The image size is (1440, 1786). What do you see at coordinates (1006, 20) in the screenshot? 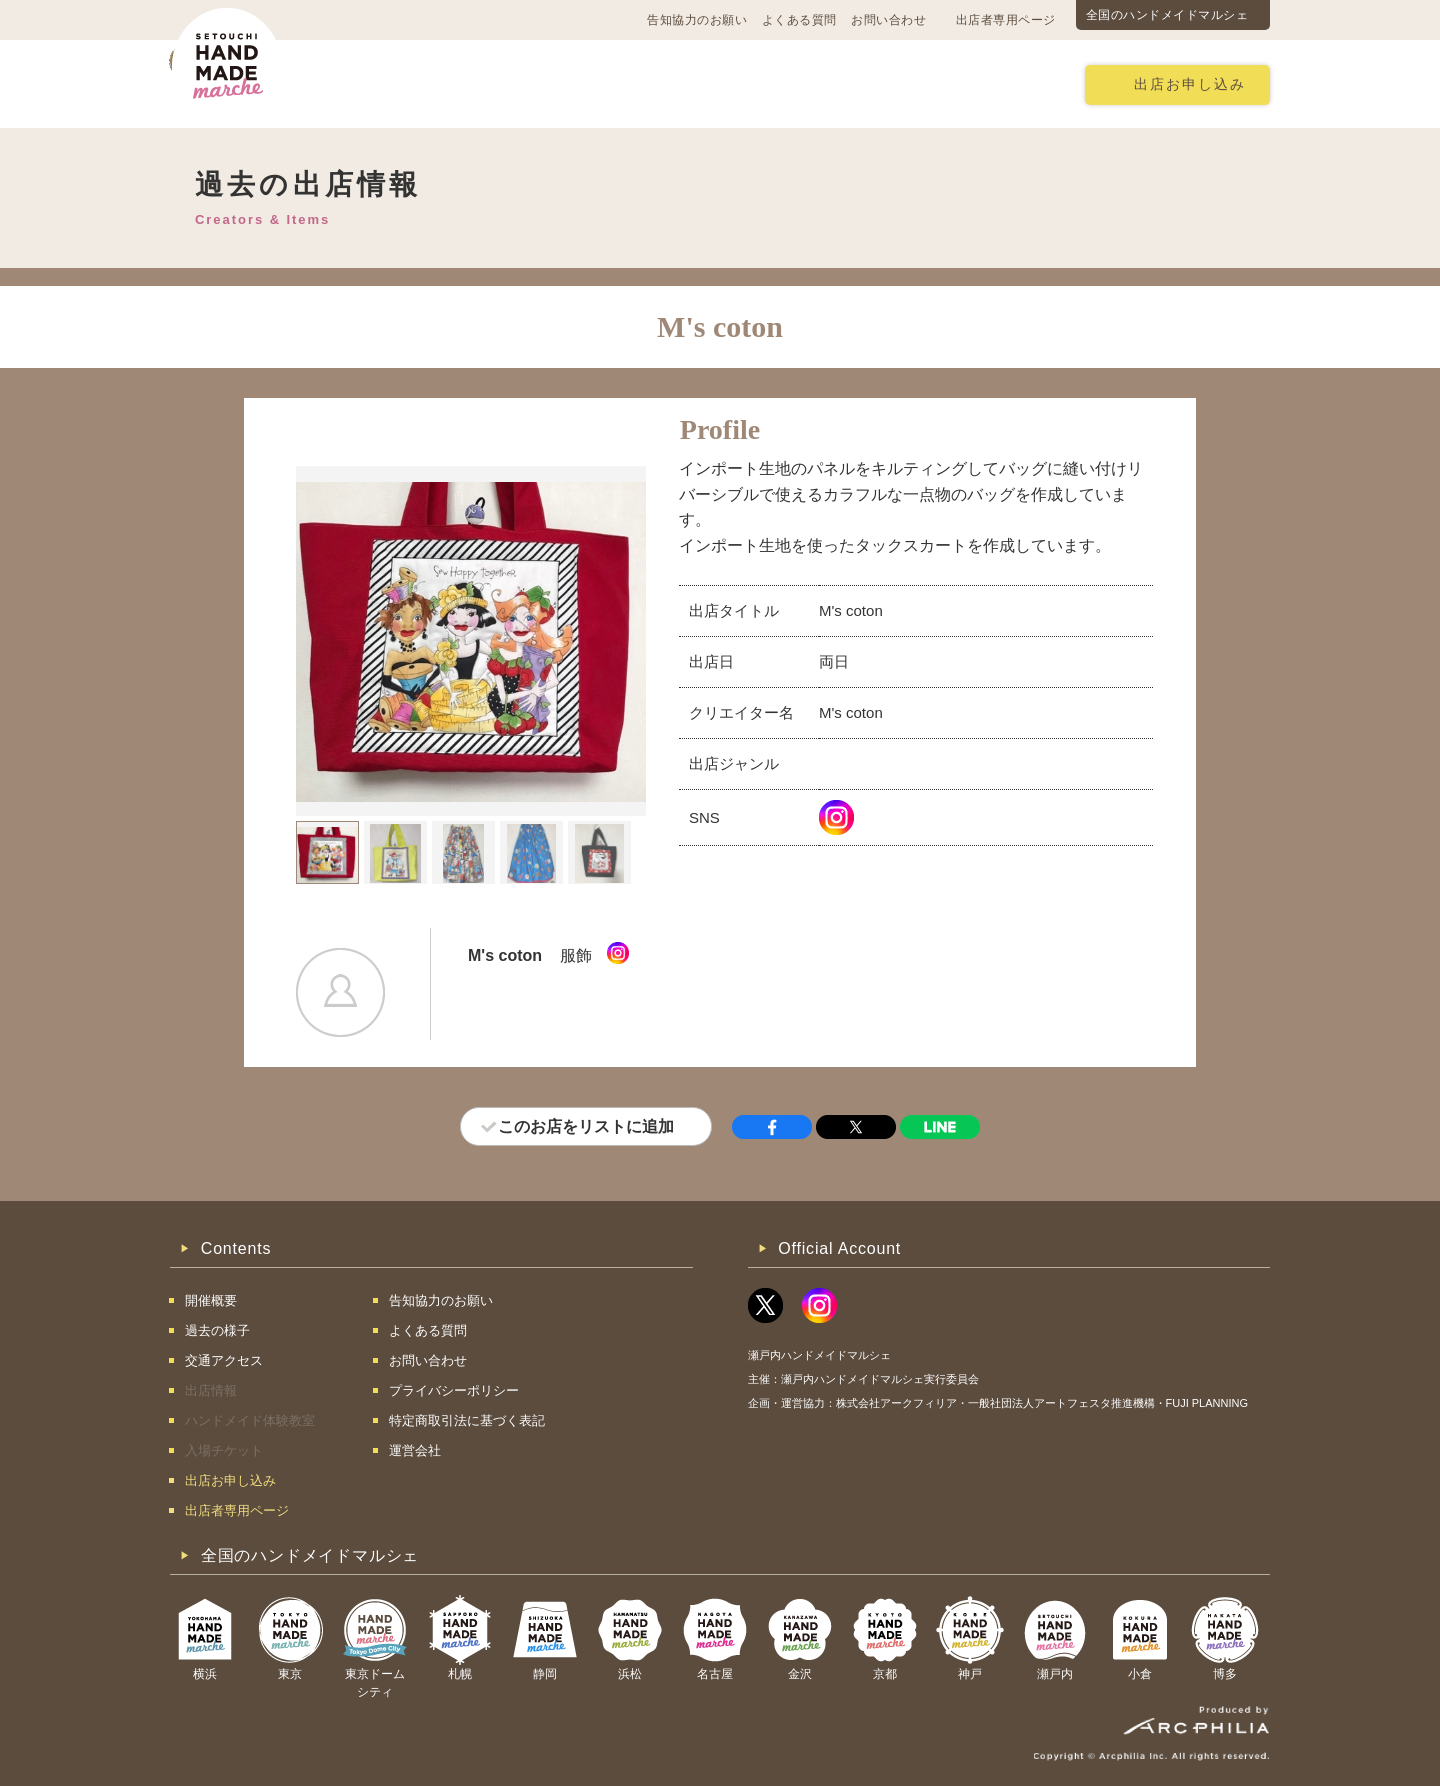
I see `出店者専用ページ` at bounding box center [1006, 20].